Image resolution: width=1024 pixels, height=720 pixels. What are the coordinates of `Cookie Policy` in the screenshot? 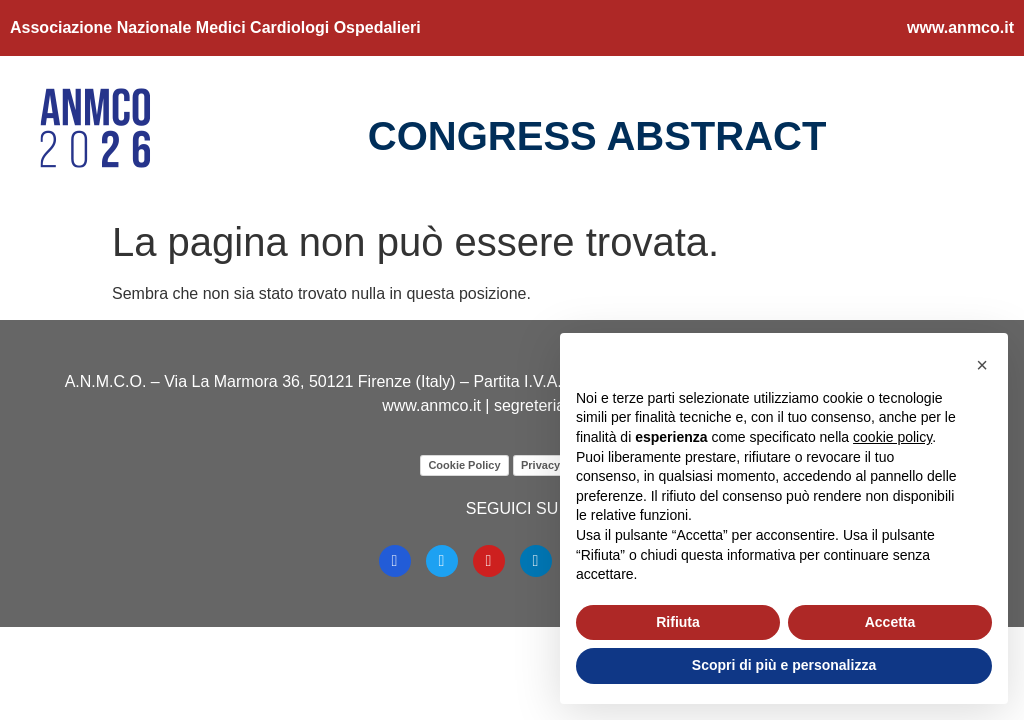 It's located at (464, 465).